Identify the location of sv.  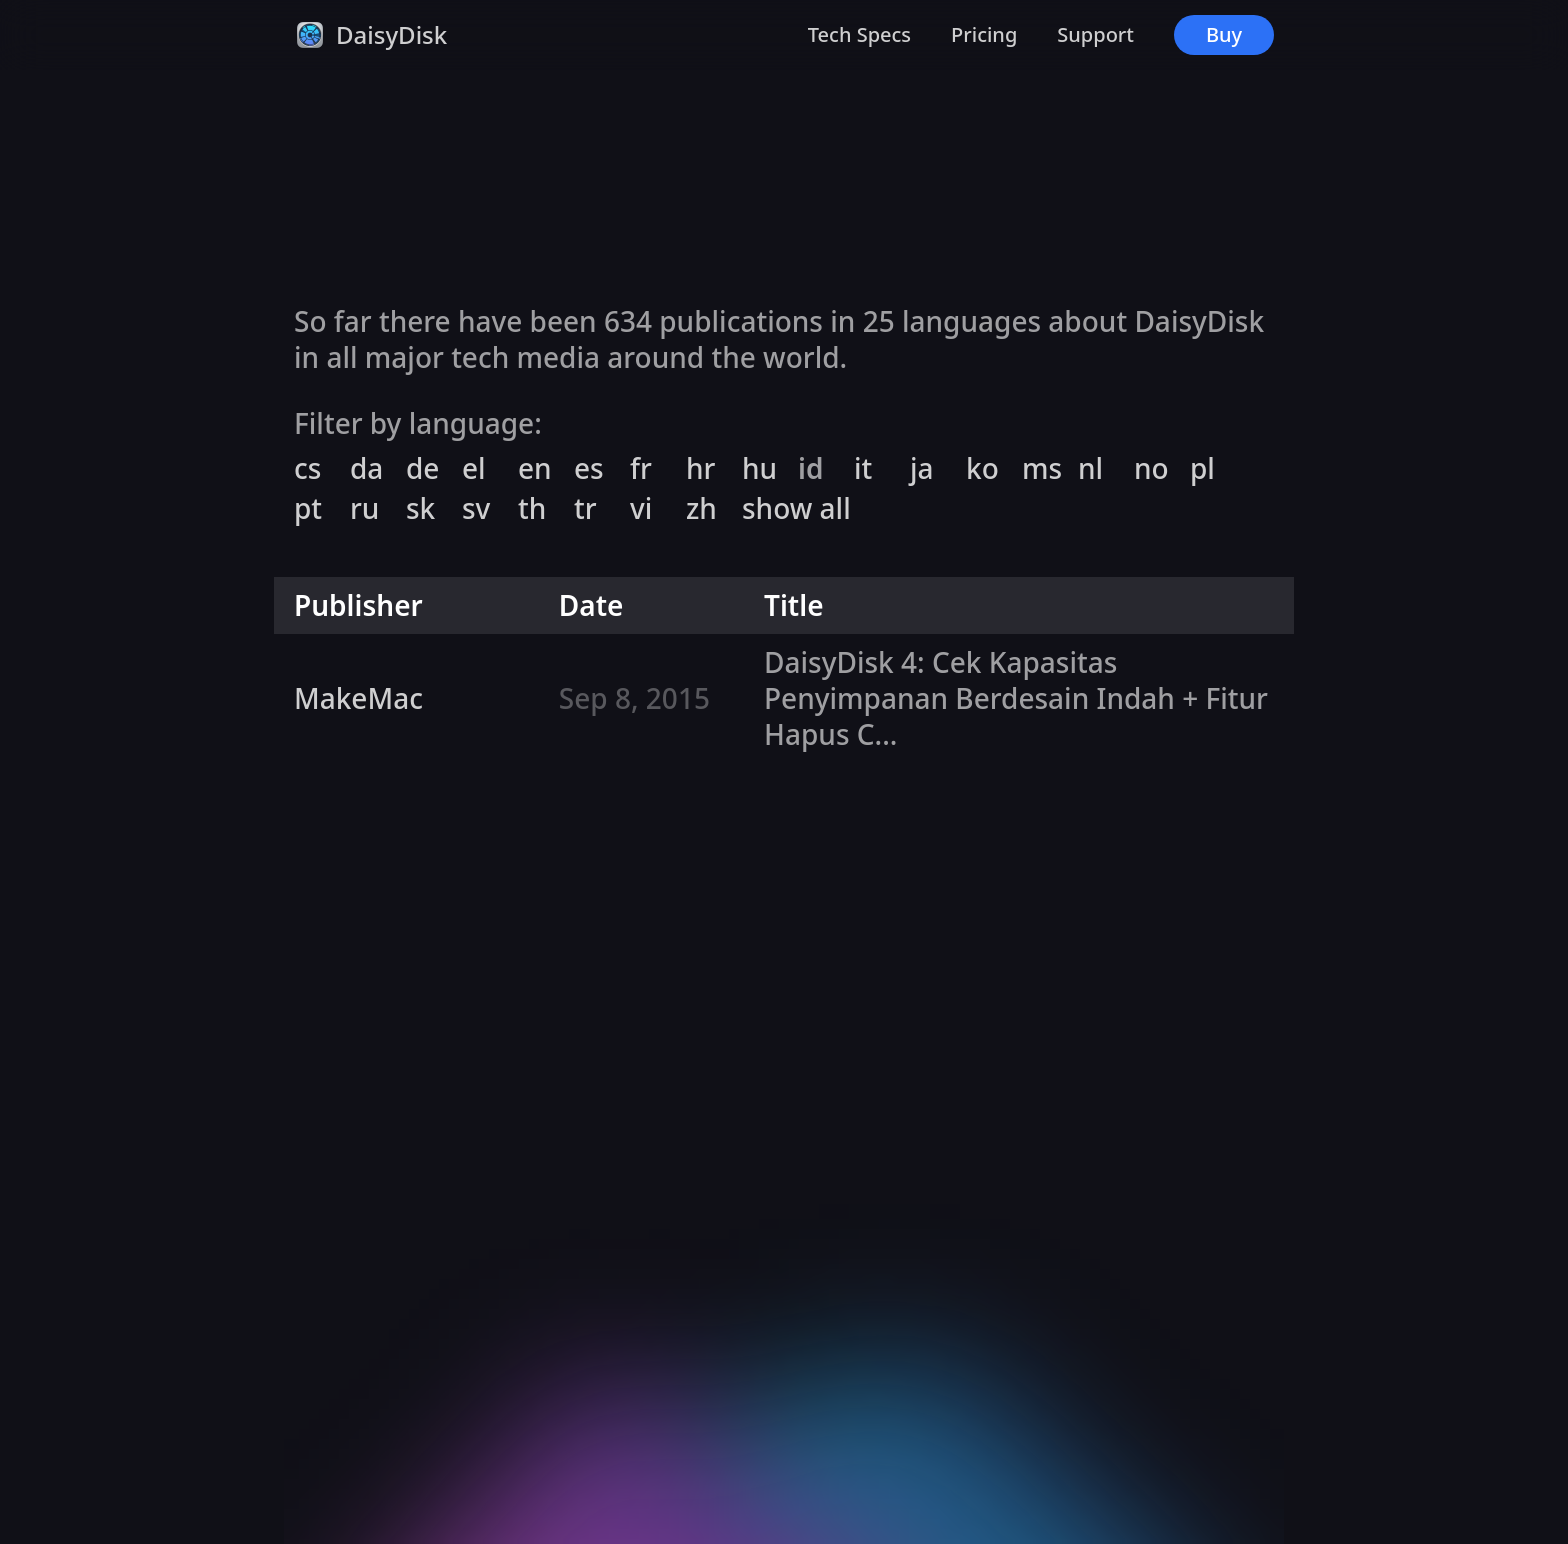
(476, 509).